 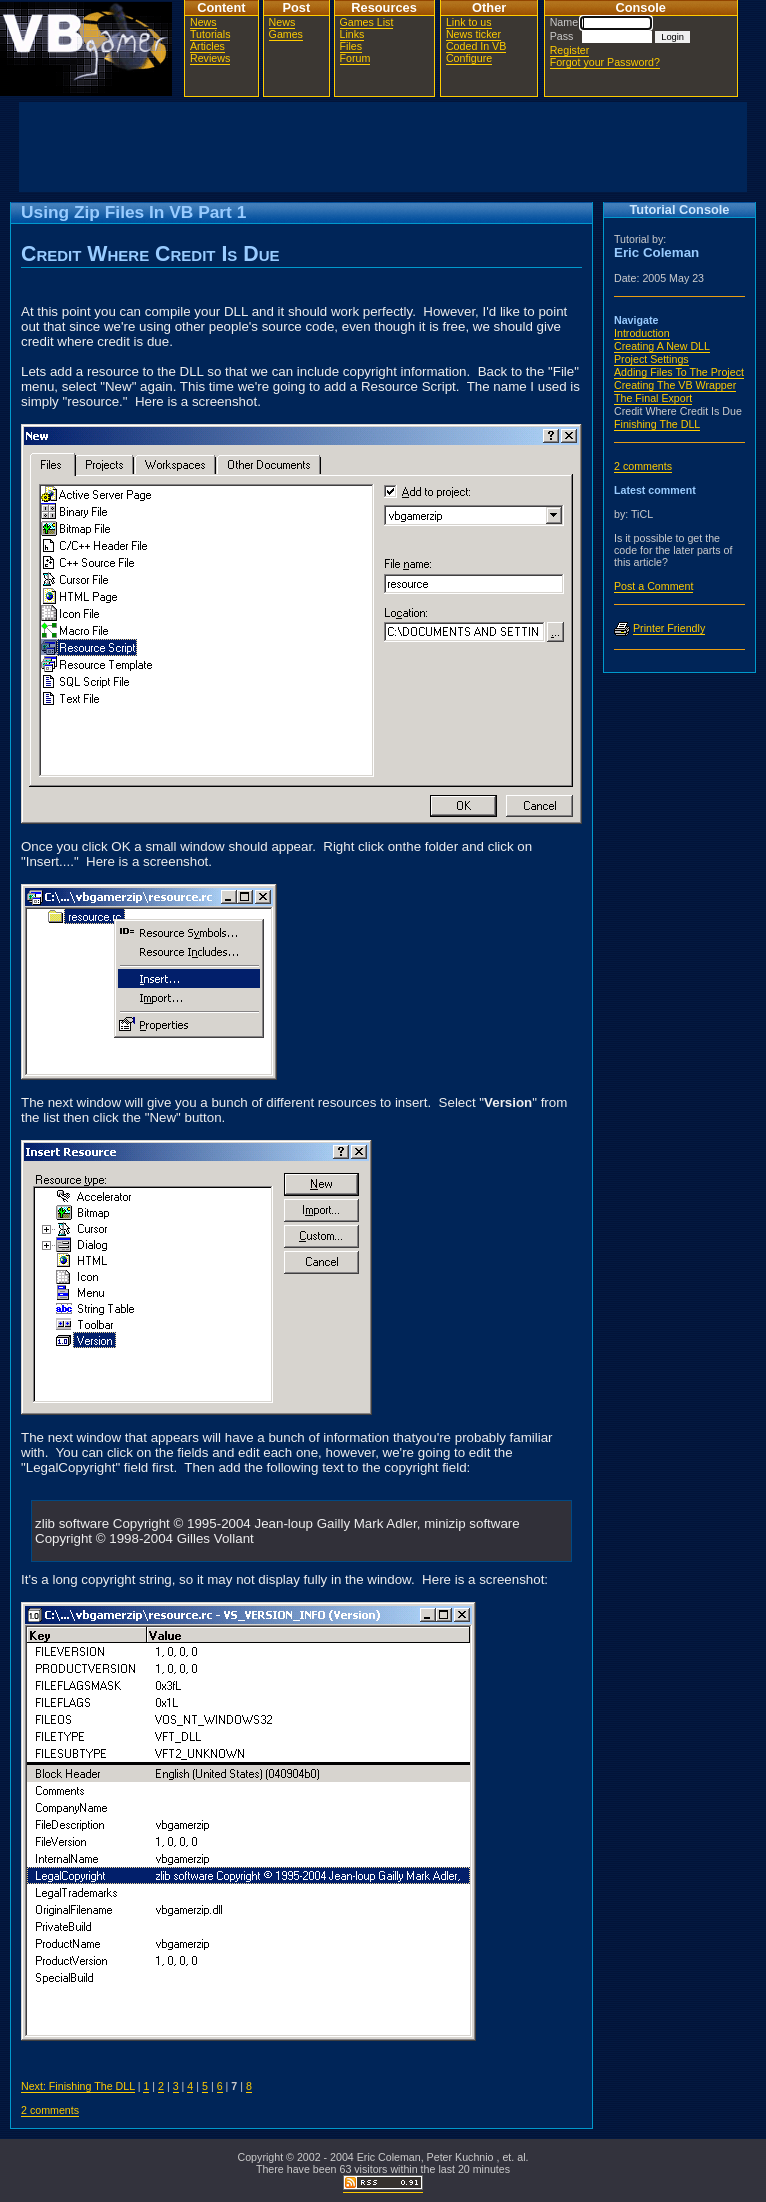 I want to click on Introduction, so click(x=642, y=333).